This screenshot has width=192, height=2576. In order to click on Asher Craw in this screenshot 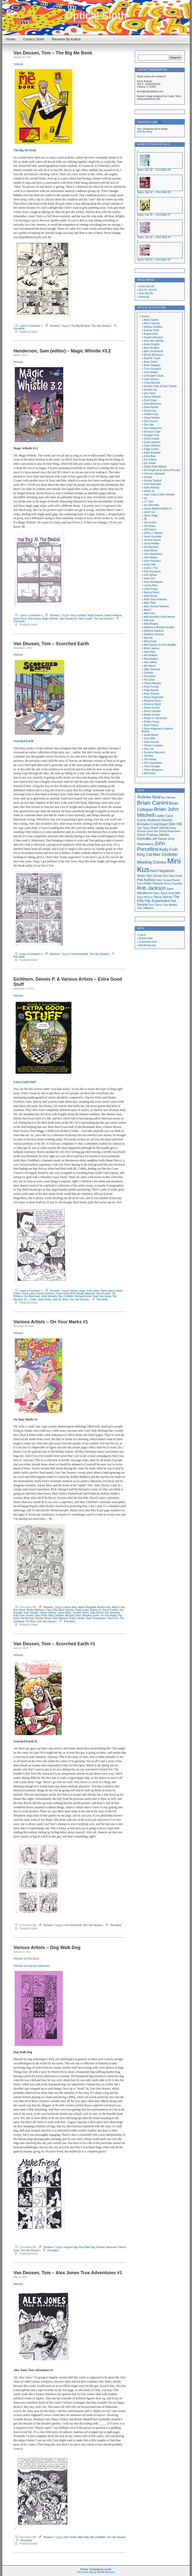, I will do `click(118, 1607)`.